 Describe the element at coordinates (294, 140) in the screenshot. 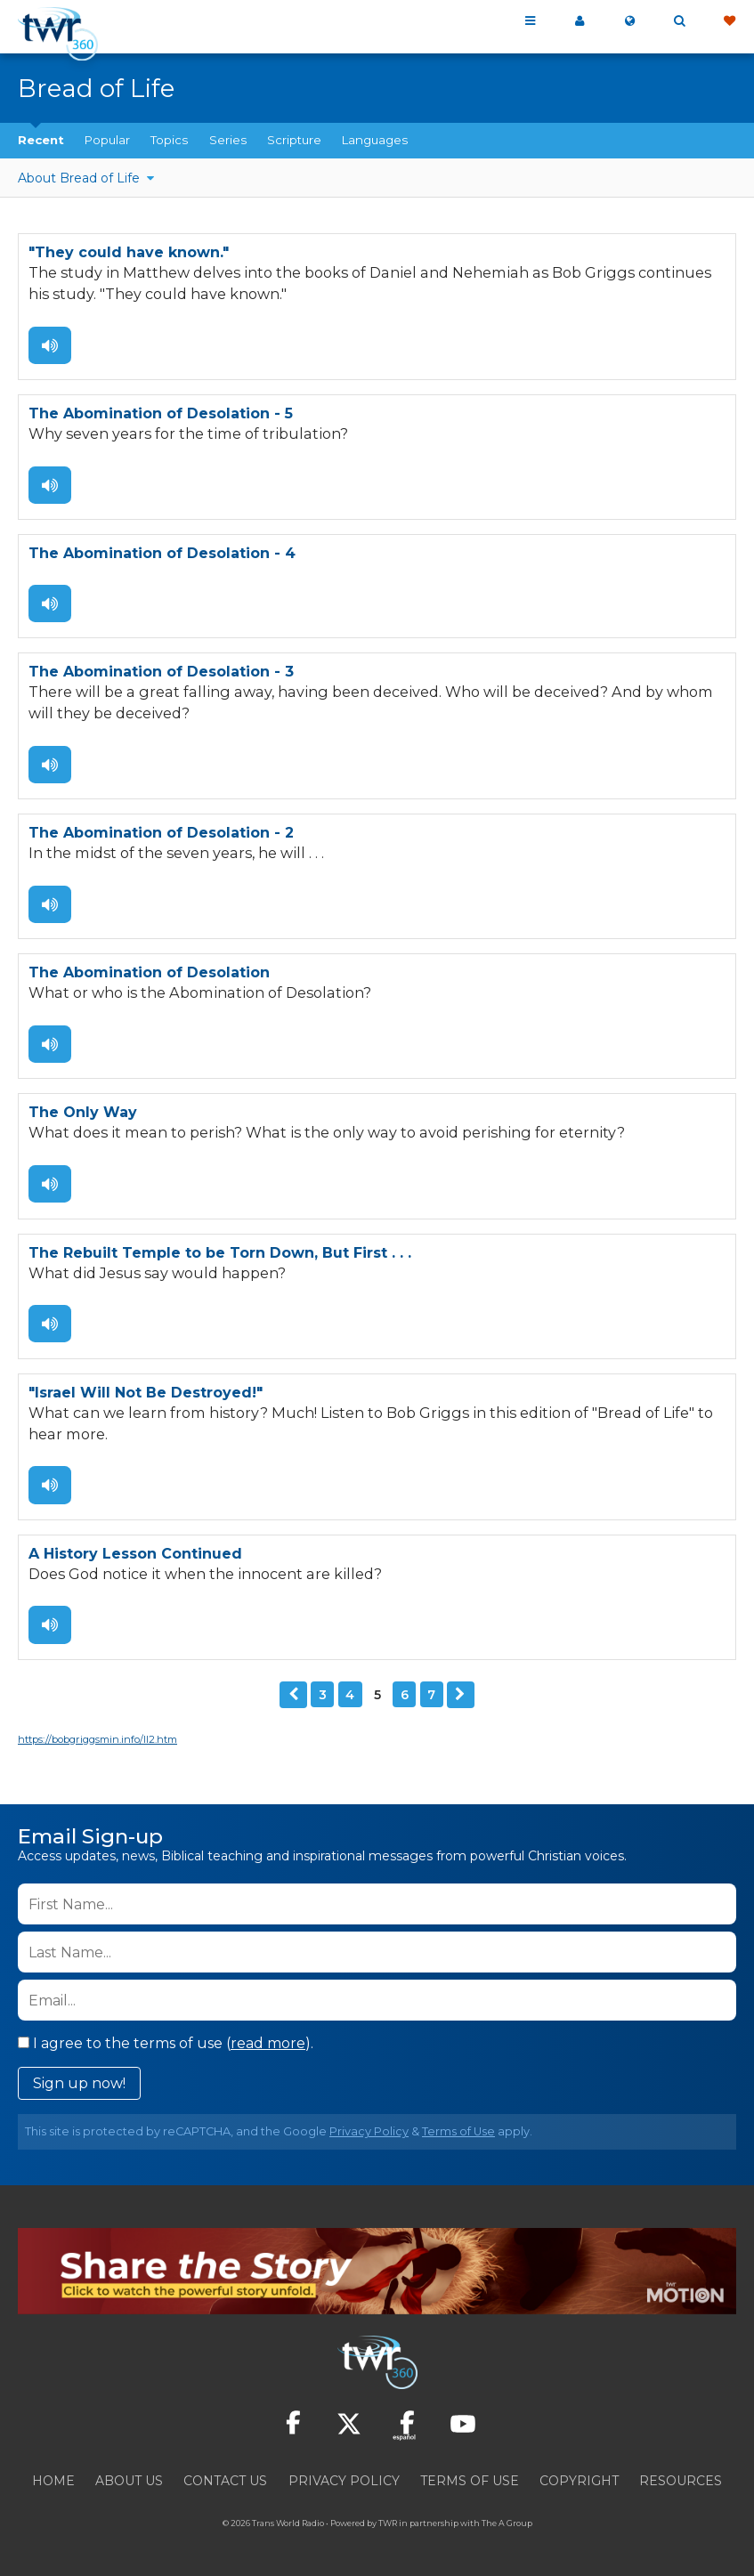

I see `Scripture` at that location.